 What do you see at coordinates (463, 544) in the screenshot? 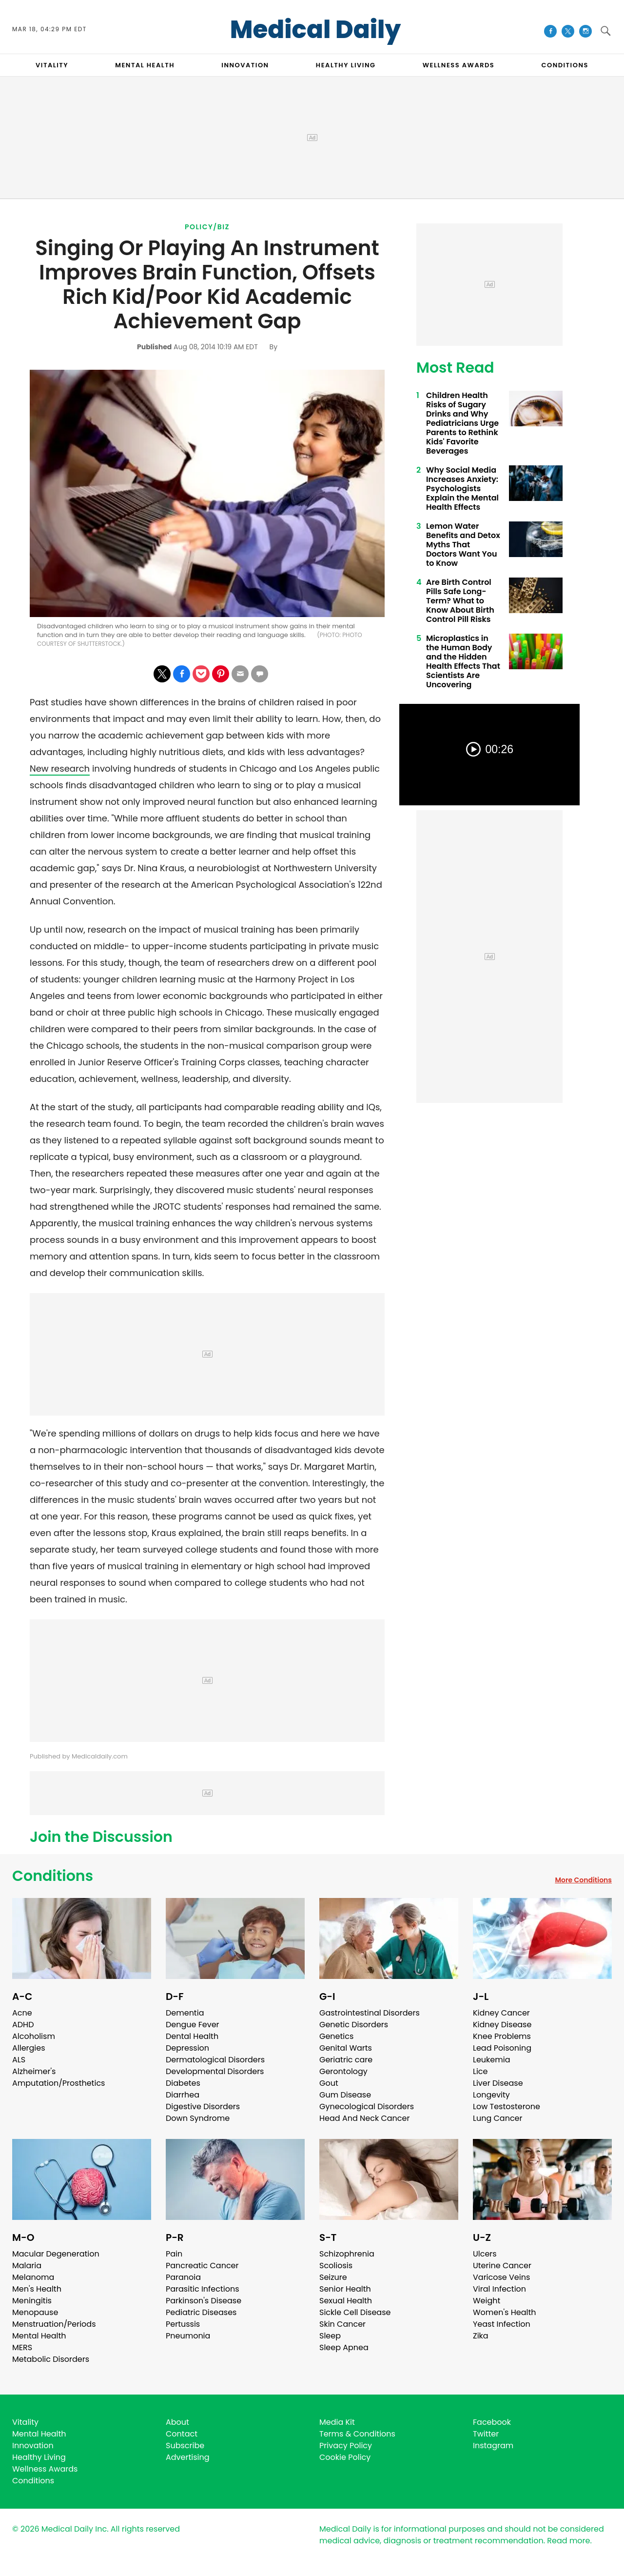
I see `Lemon Water Benefits and Detox Myths That Doctors Want You to Know` at bounding box center [463, 544].